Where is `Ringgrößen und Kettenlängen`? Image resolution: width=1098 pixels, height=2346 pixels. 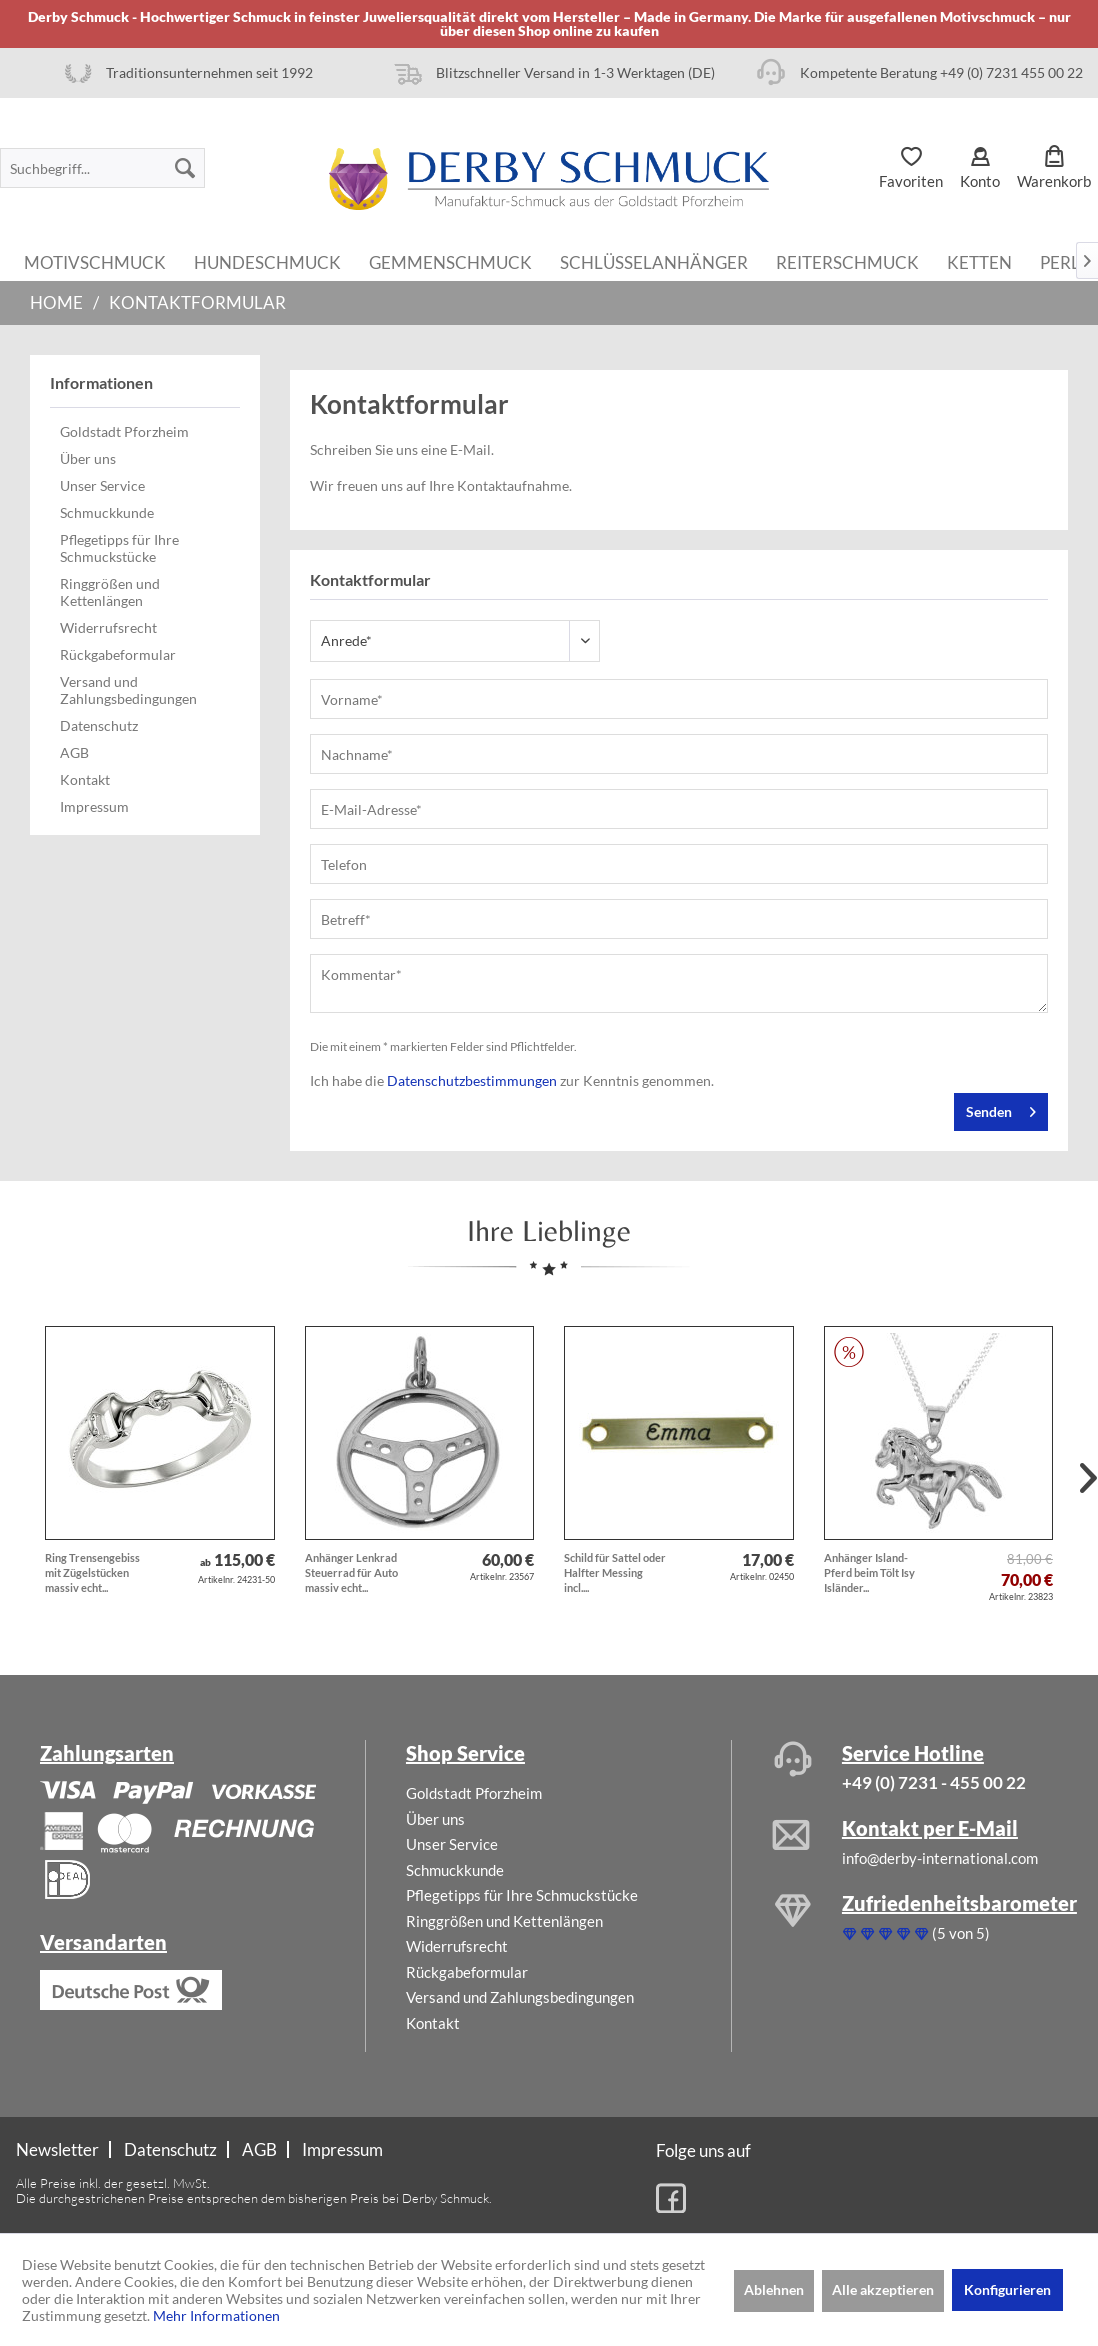 Ringgrößen und Kettenlängen is located at coordinates (110, 592).